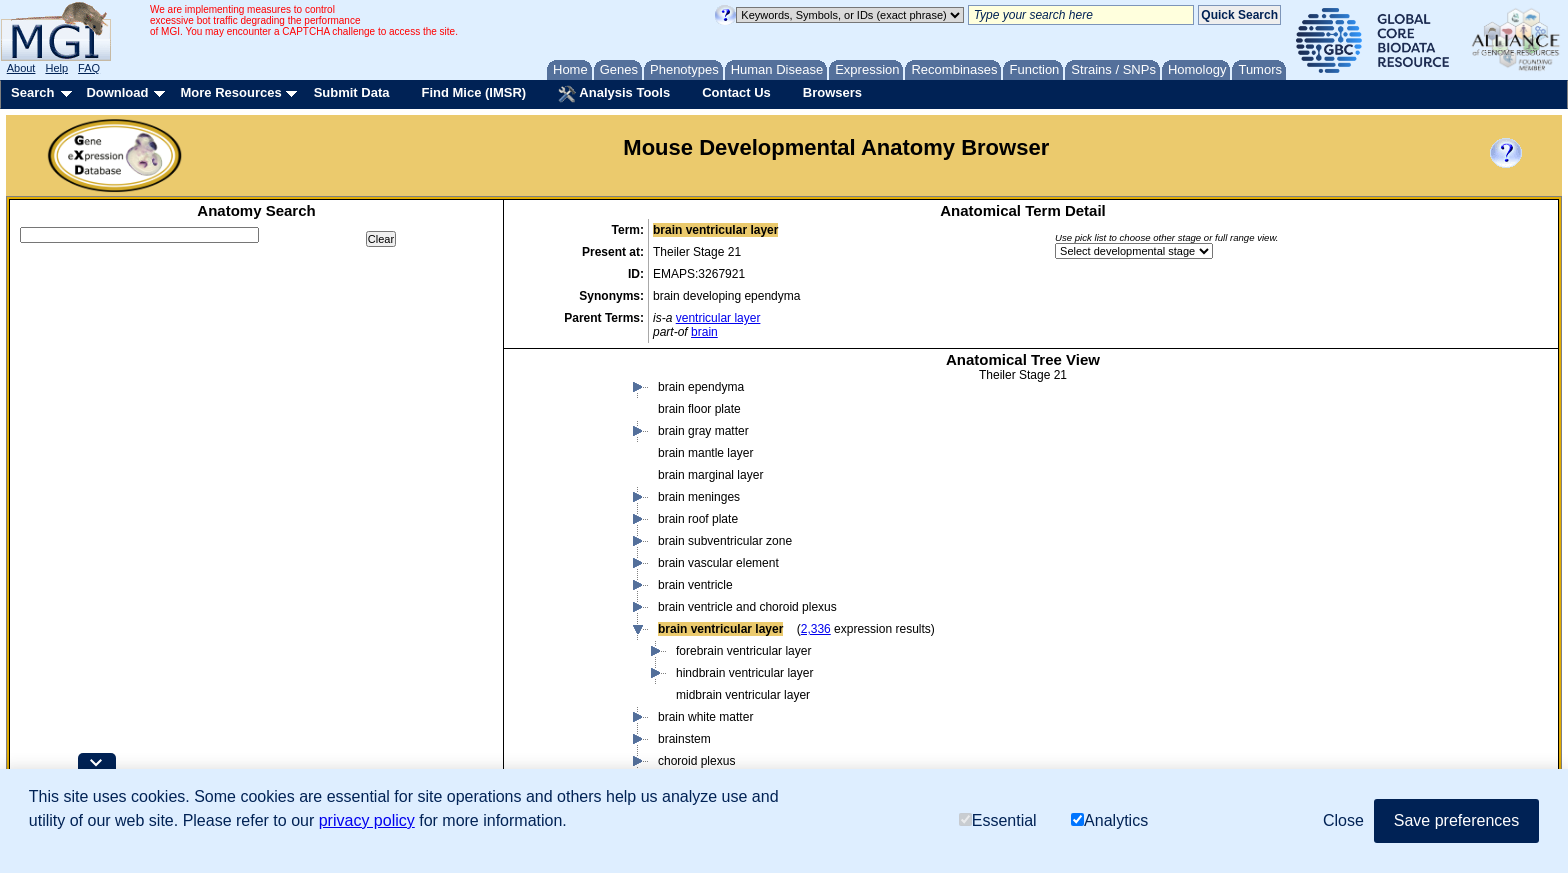 The image size is (1568, 873). I want to click on Browsers, so click(832, 92).